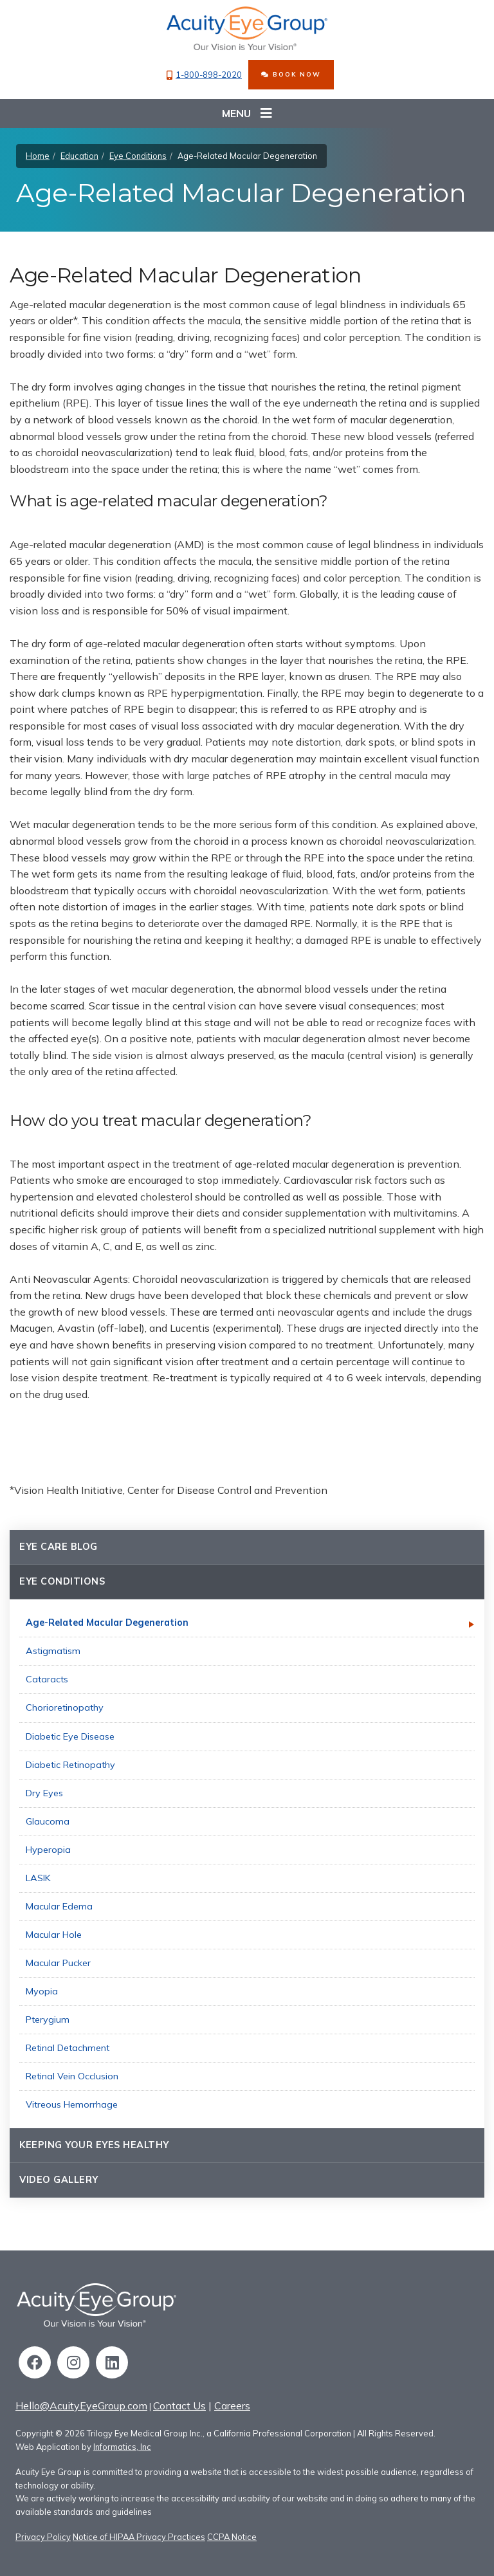 The image size is (494, 2576). Describe the element at coordinates (43, 2537) in the screenshot. I see `Privacy Policy` at that location.